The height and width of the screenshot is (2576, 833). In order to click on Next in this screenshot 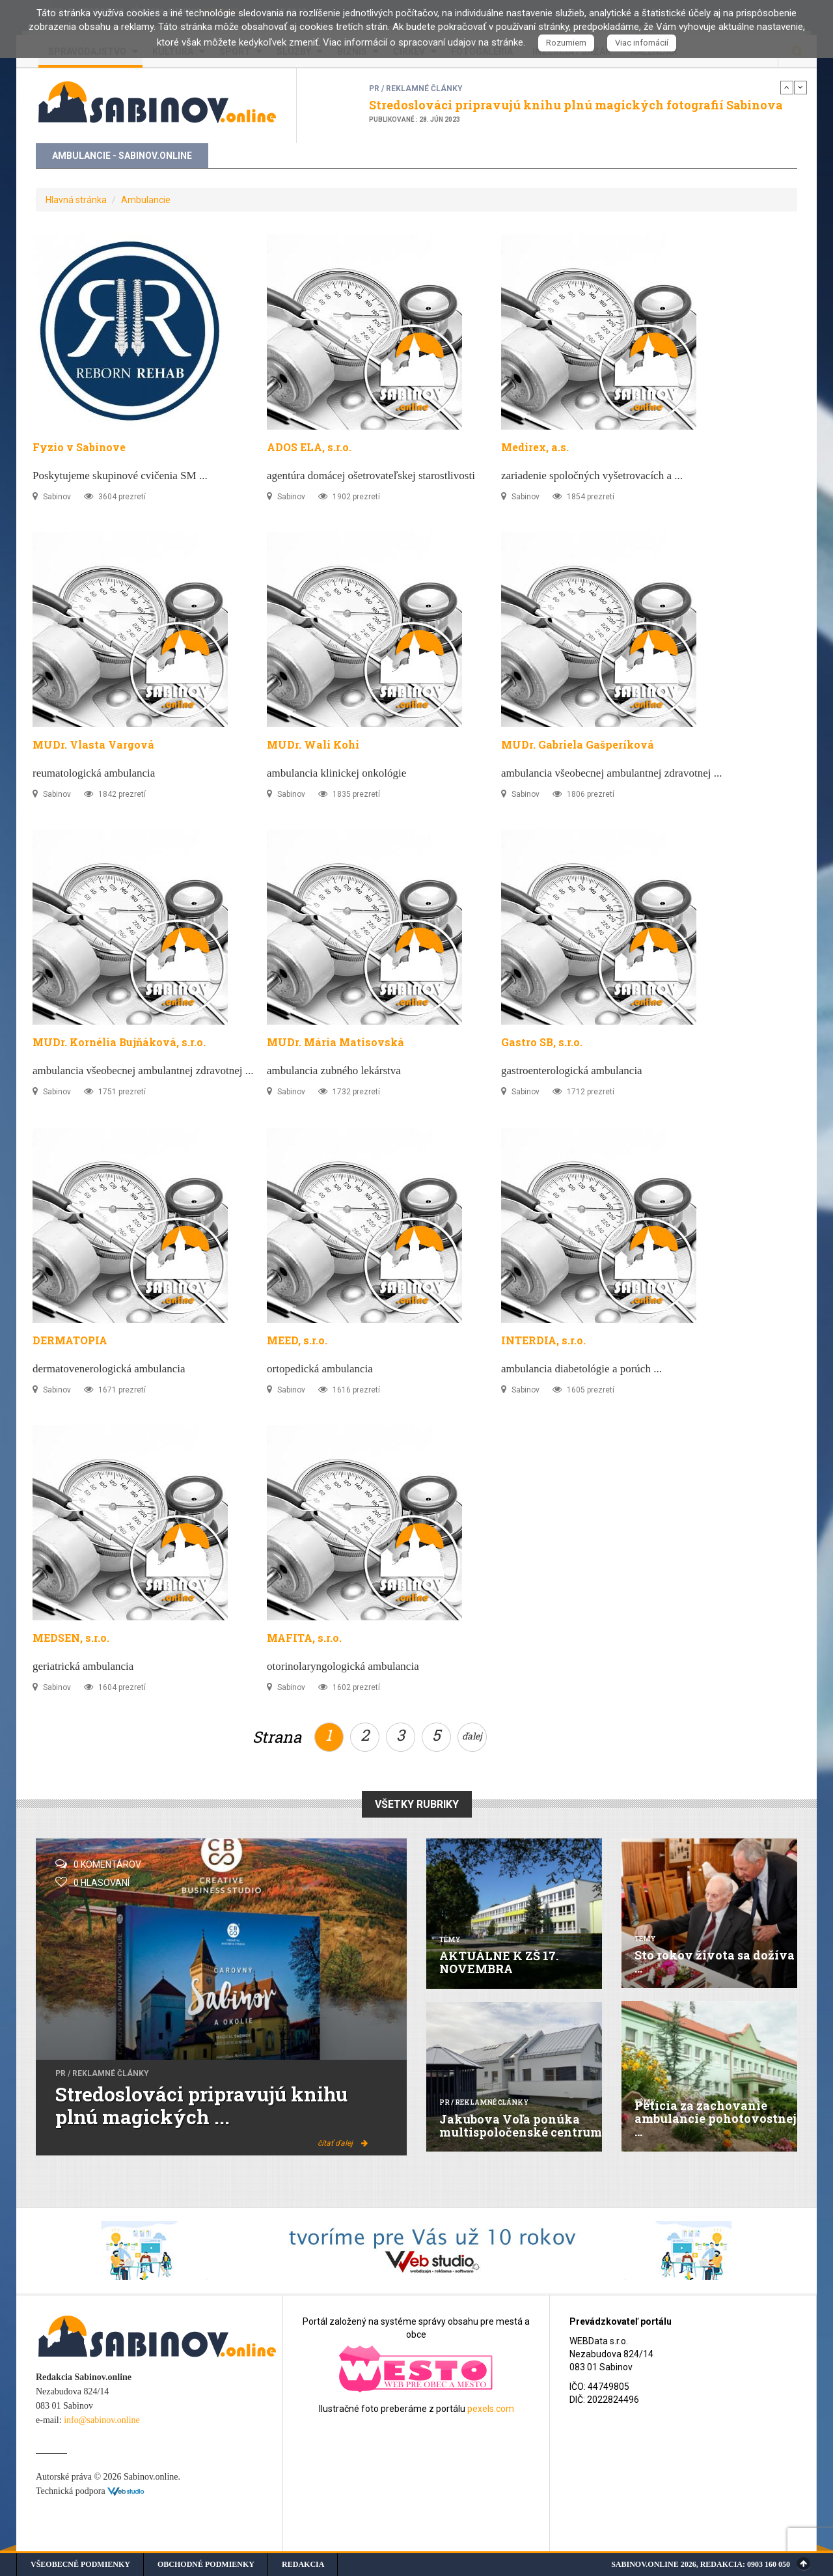, I will do `click(800, 87)`.